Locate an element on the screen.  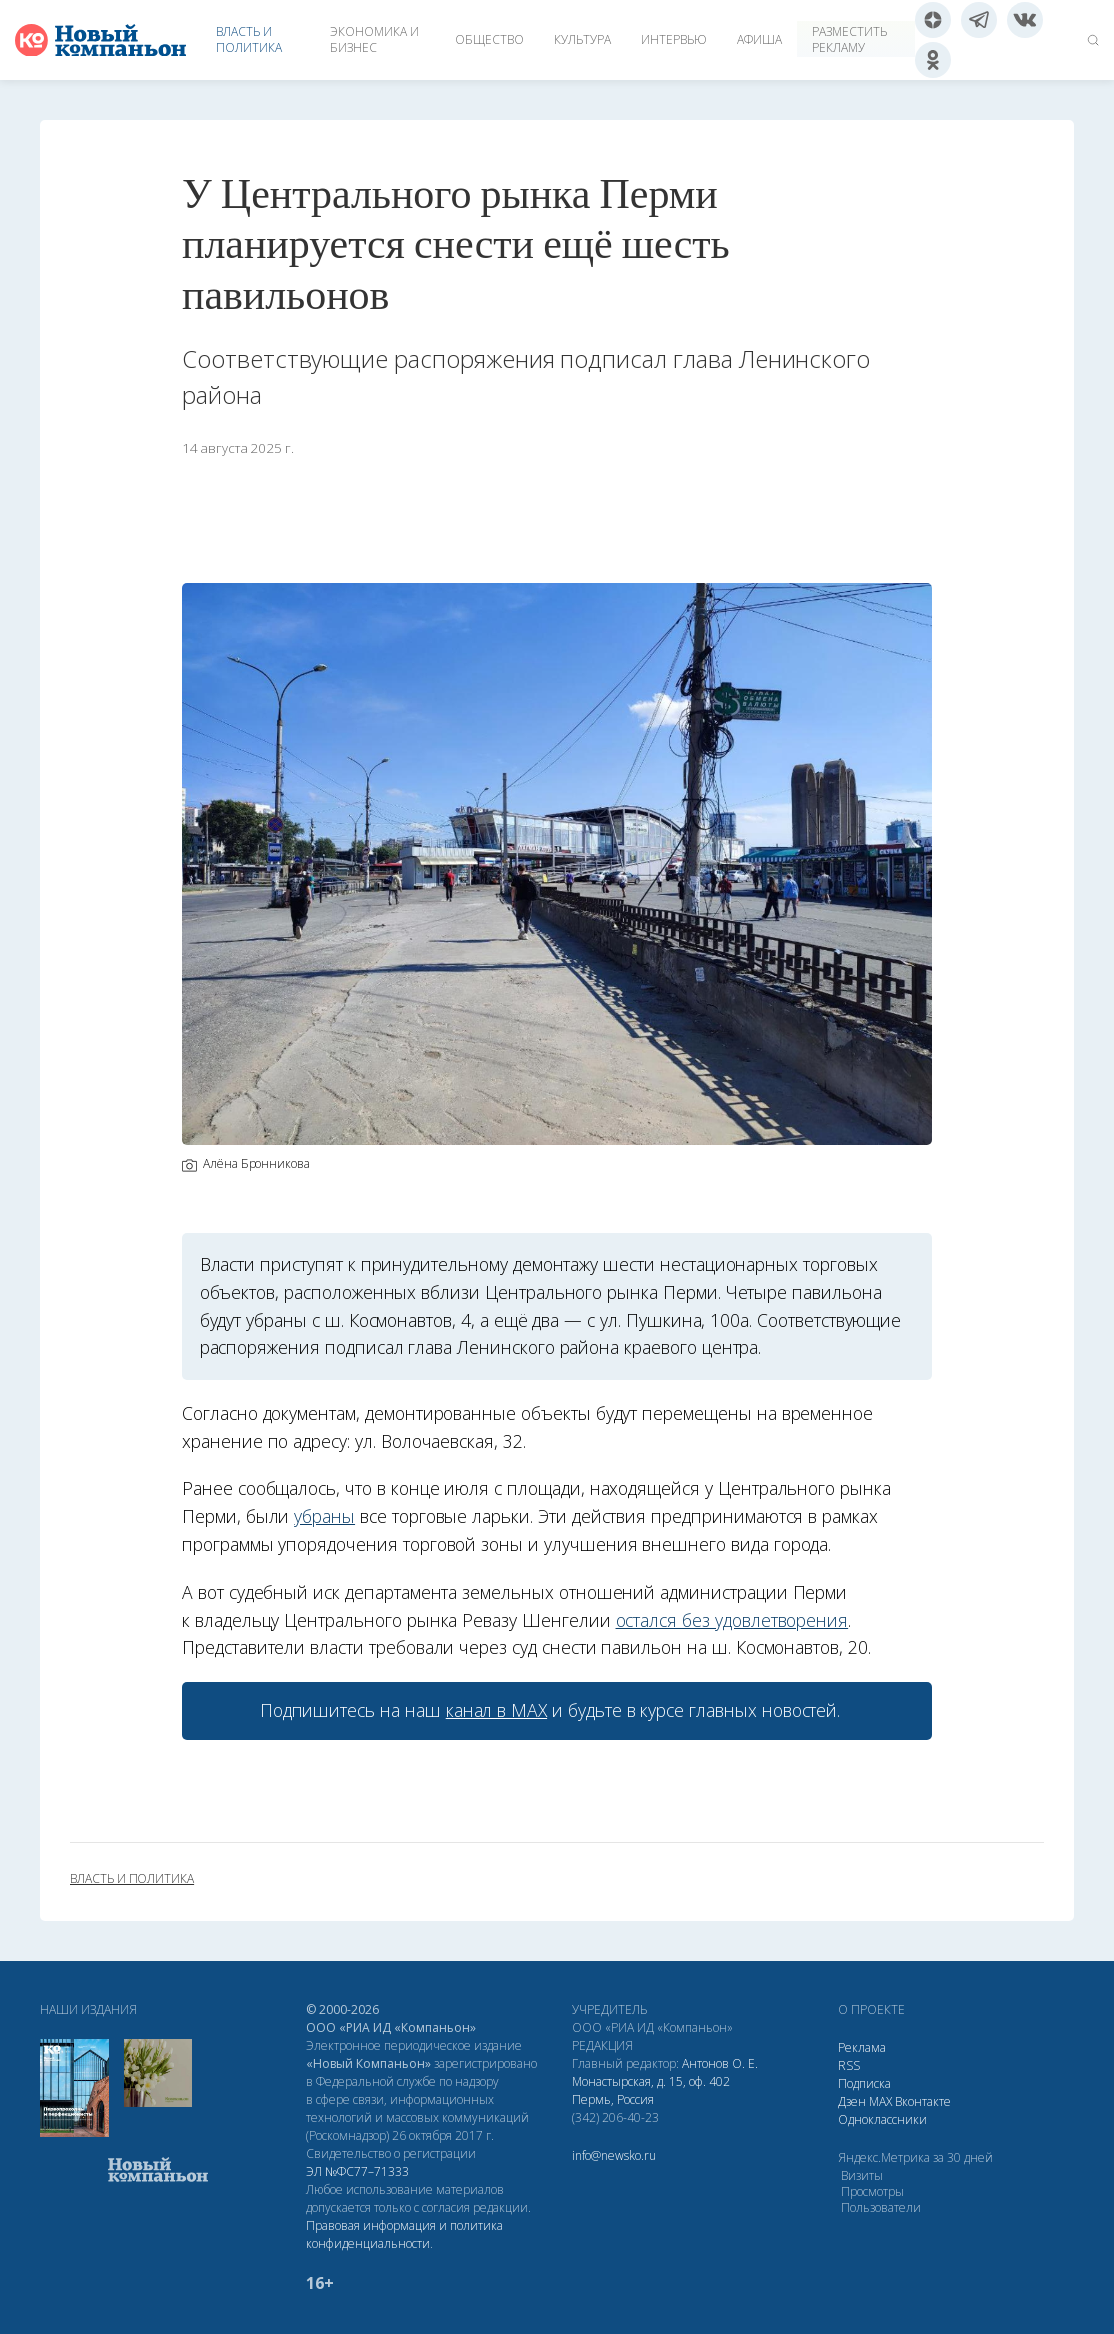
Одноклассники is located at coordinates (882, 2119).